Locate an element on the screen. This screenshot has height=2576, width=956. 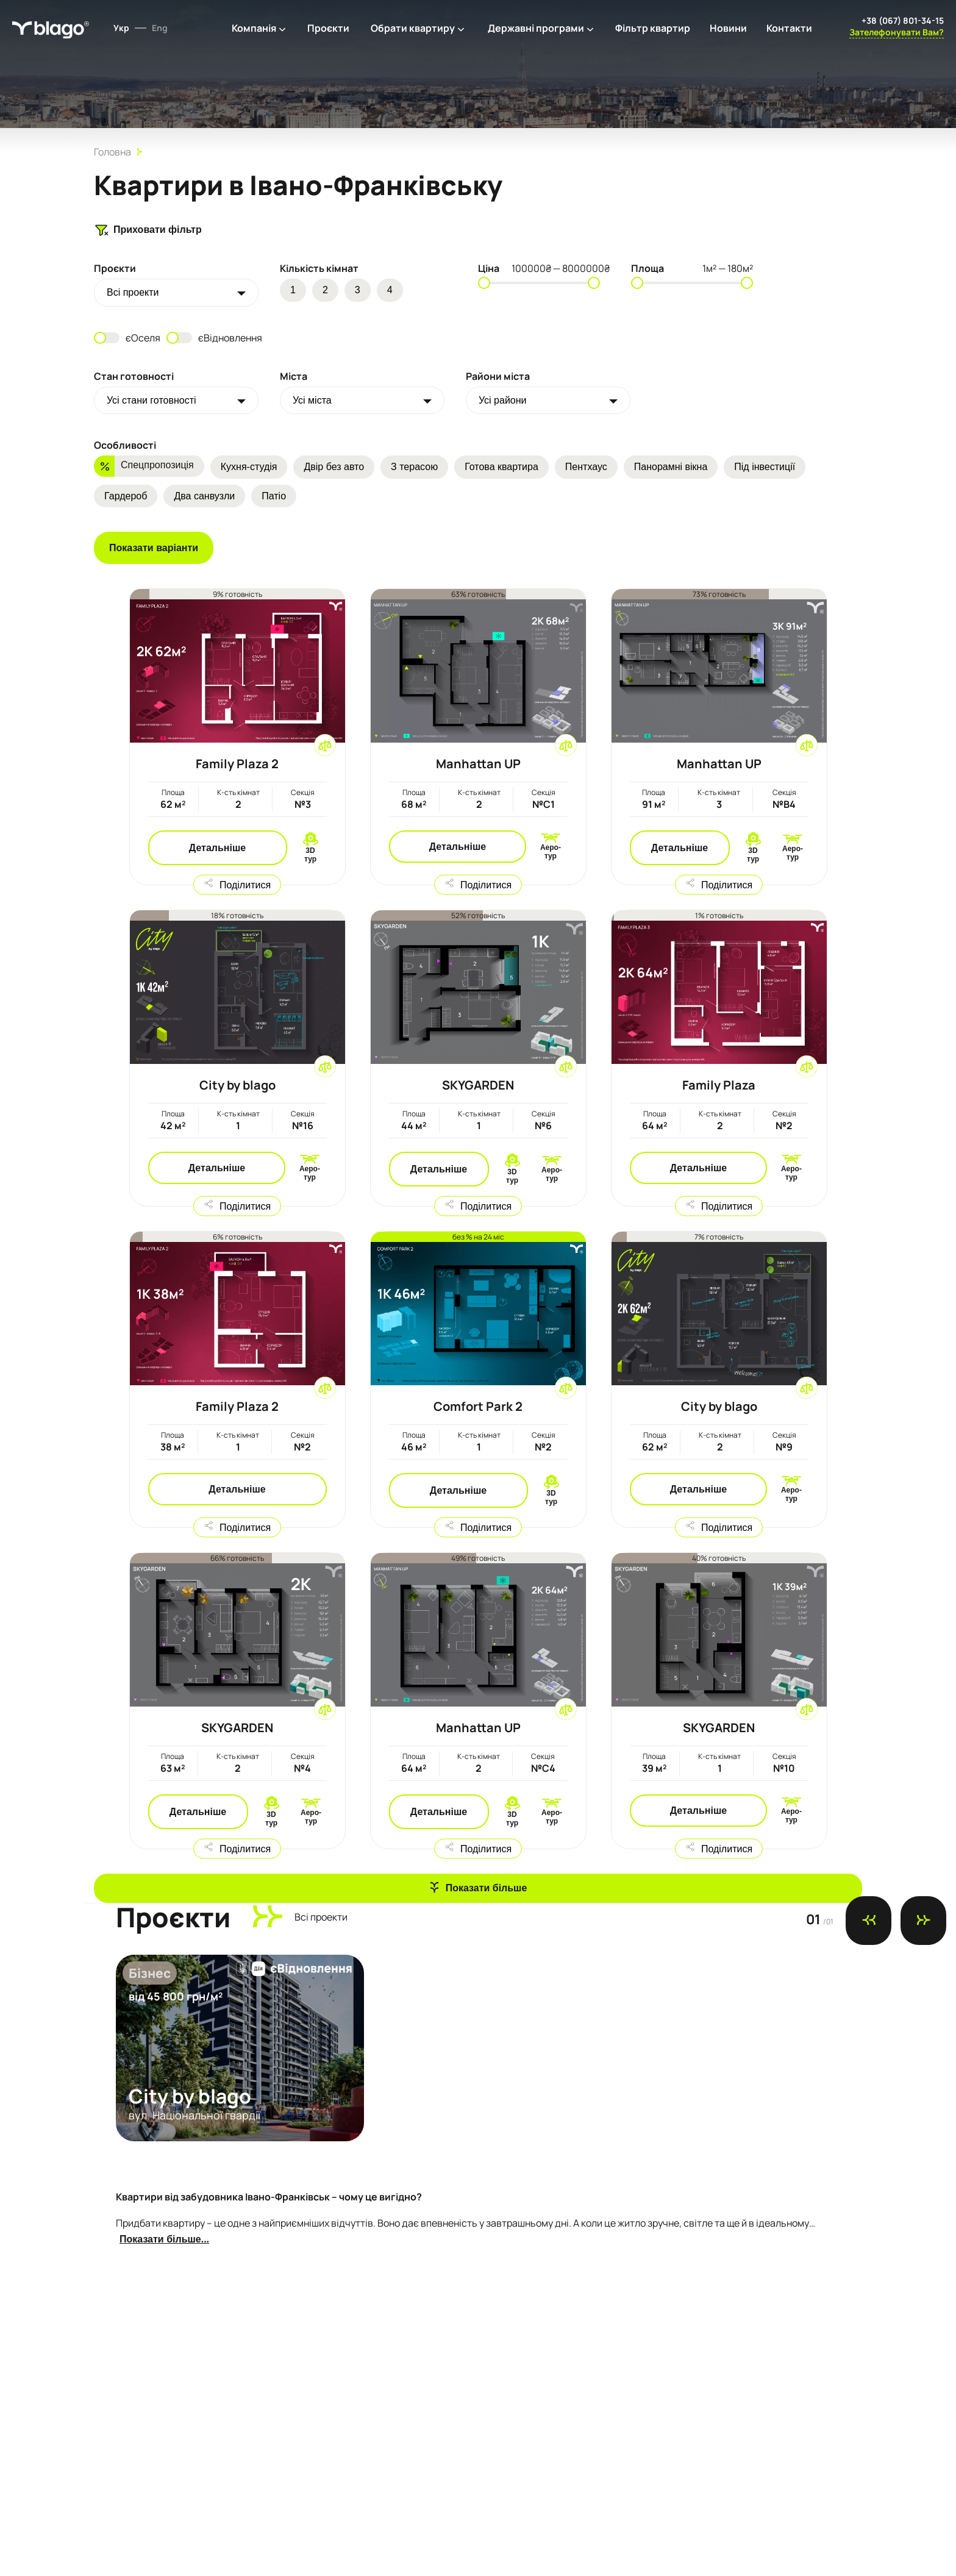
Державні програми is located at coordinates (536, 28).